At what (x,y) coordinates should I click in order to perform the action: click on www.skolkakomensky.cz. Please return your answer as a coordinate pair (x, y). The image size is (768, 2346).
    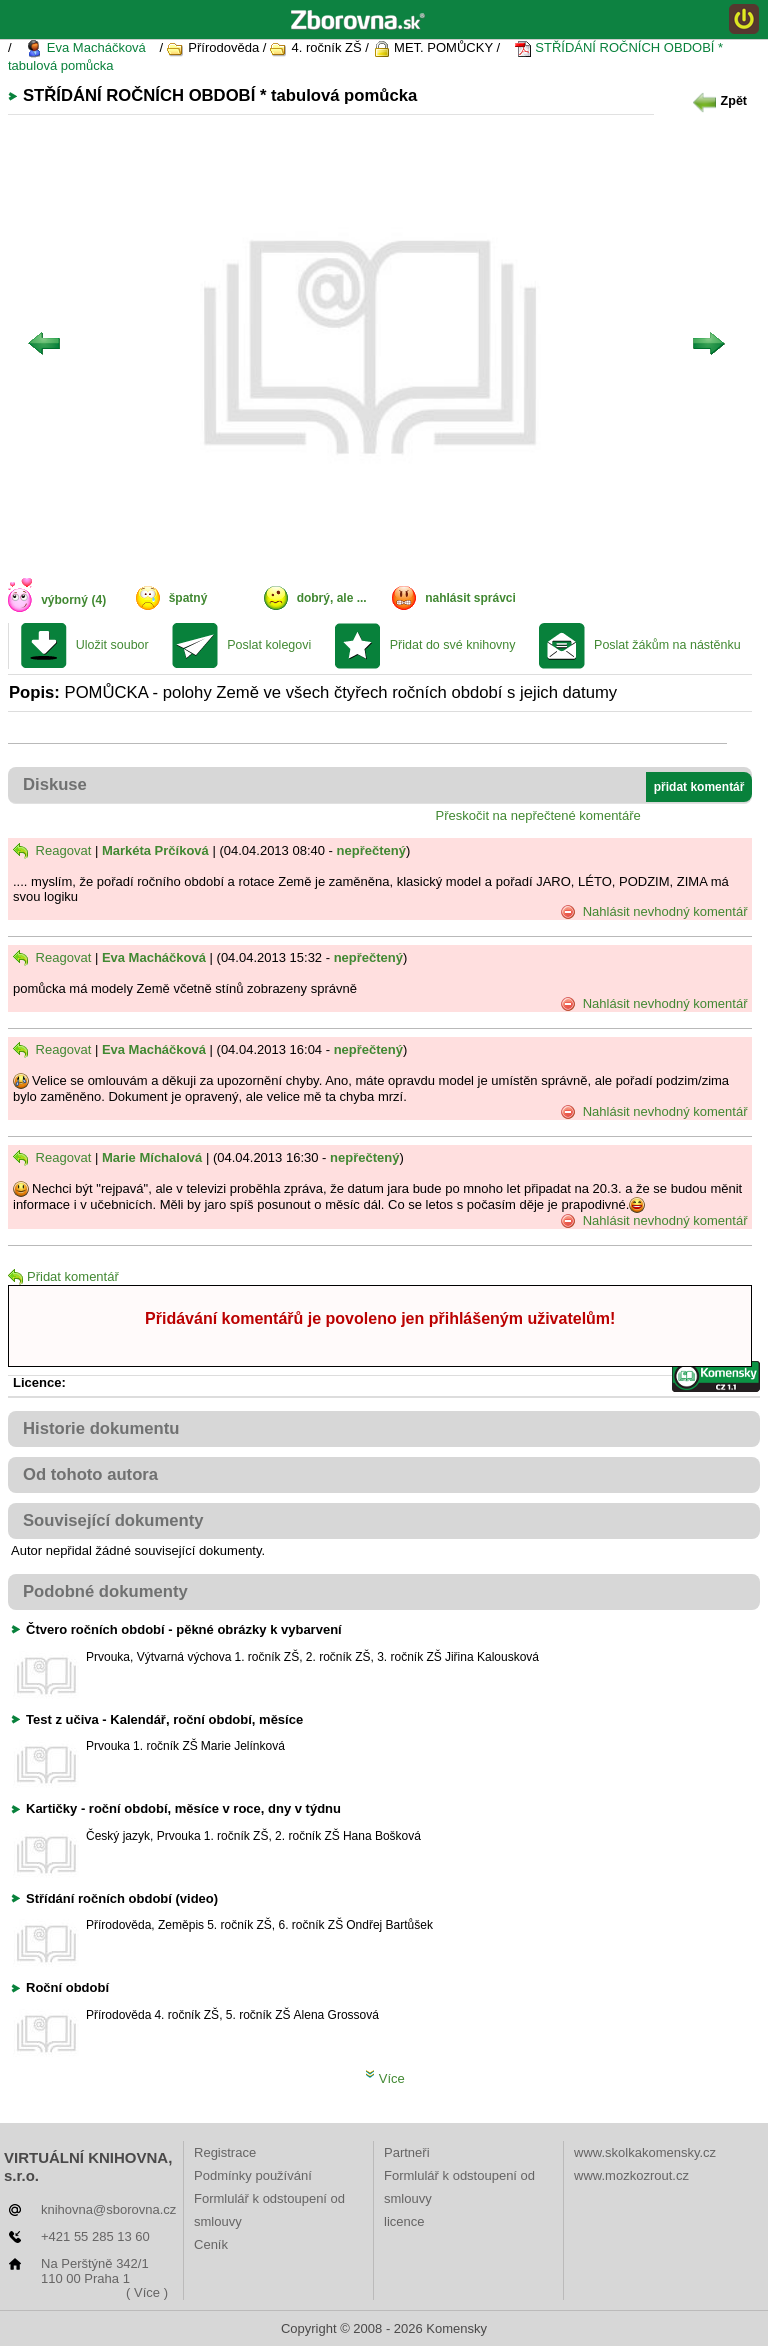
    Looking at the image, I should click on (645, 2152).